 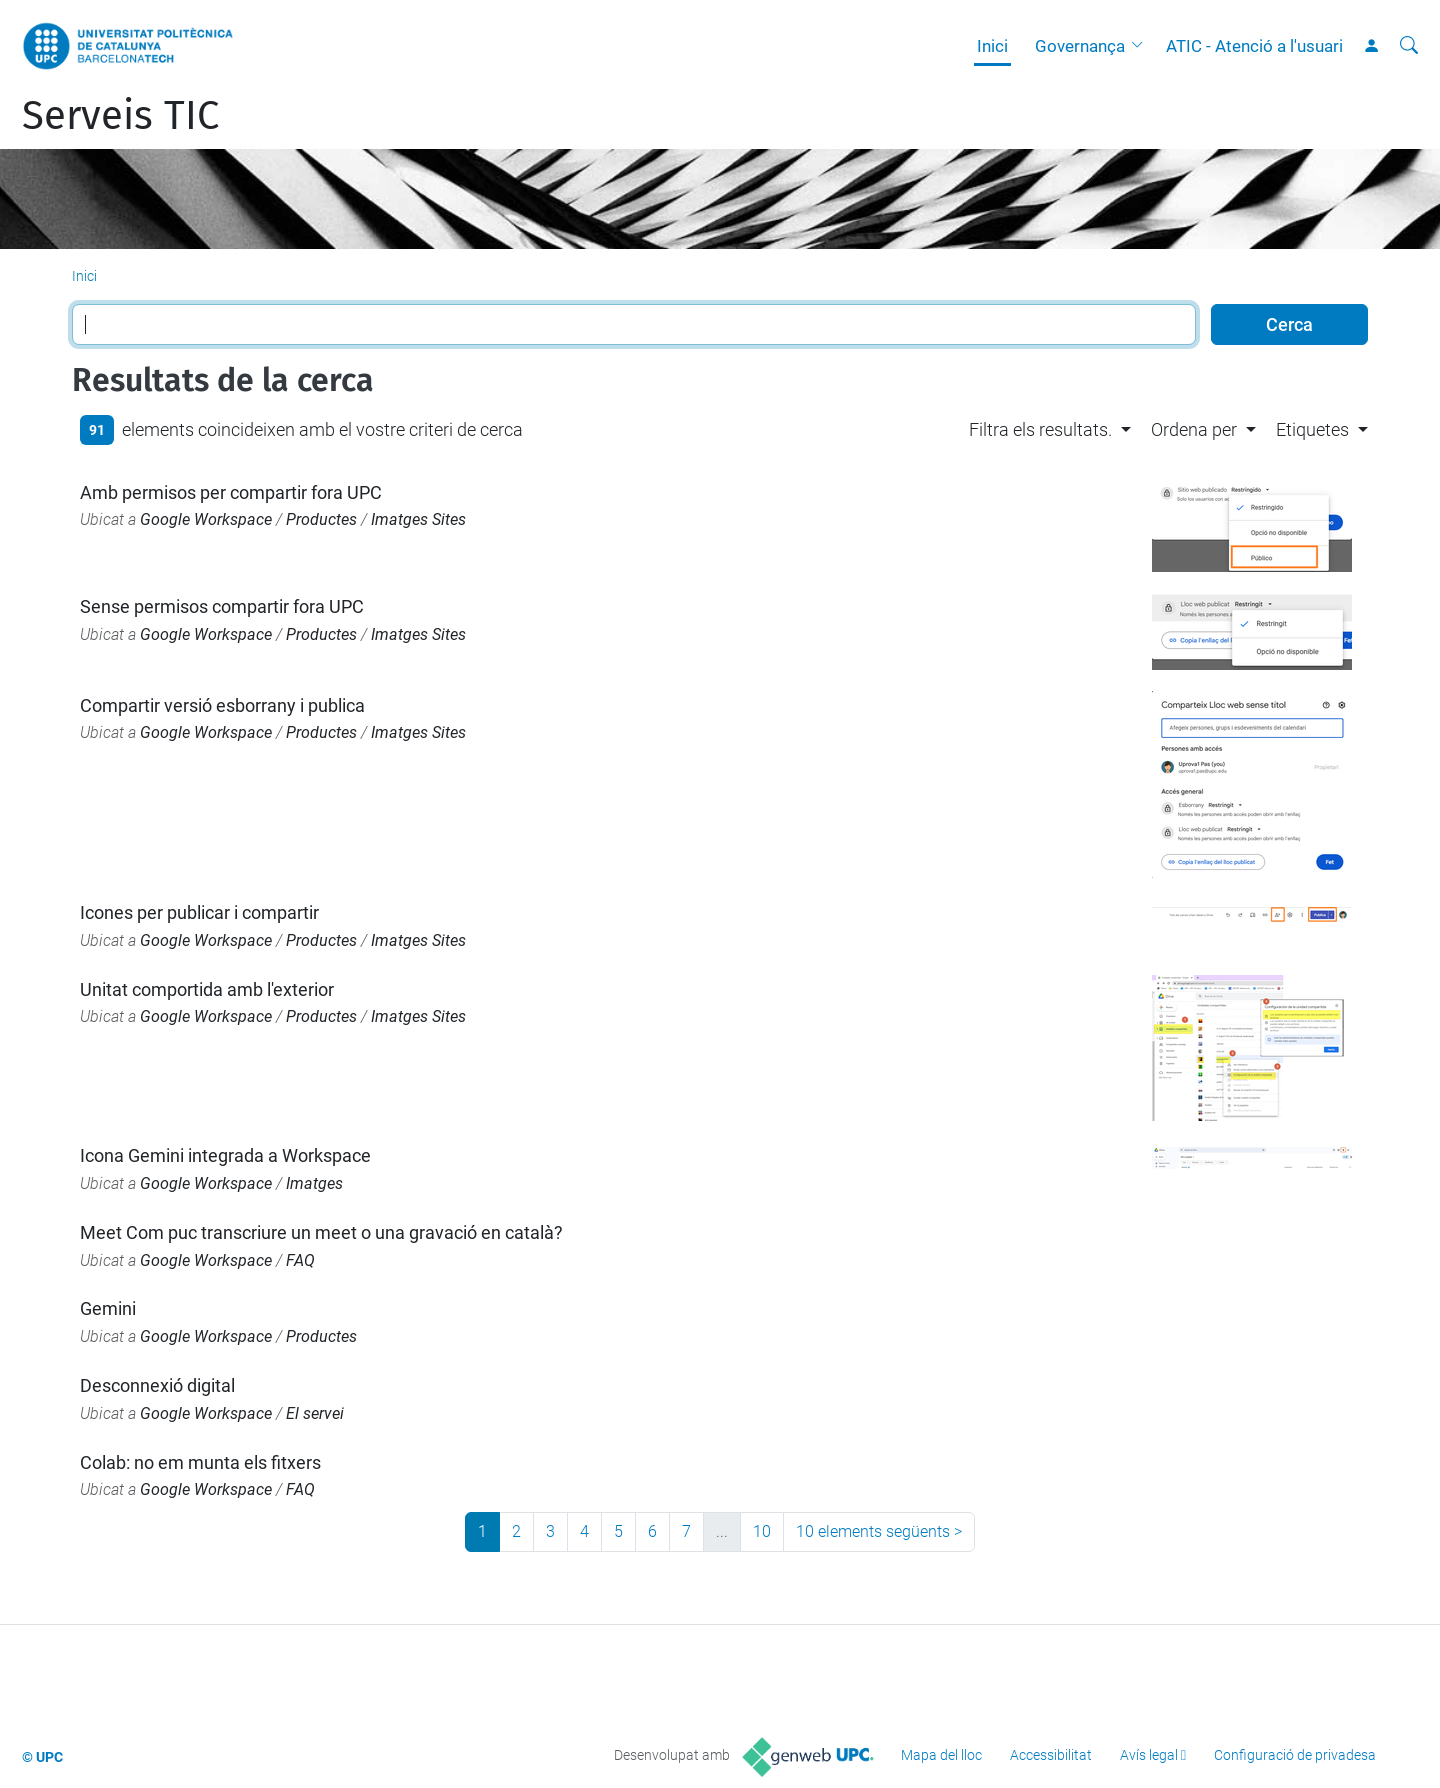 I want to click on Avís legal, so click(x=1149, y=1755).